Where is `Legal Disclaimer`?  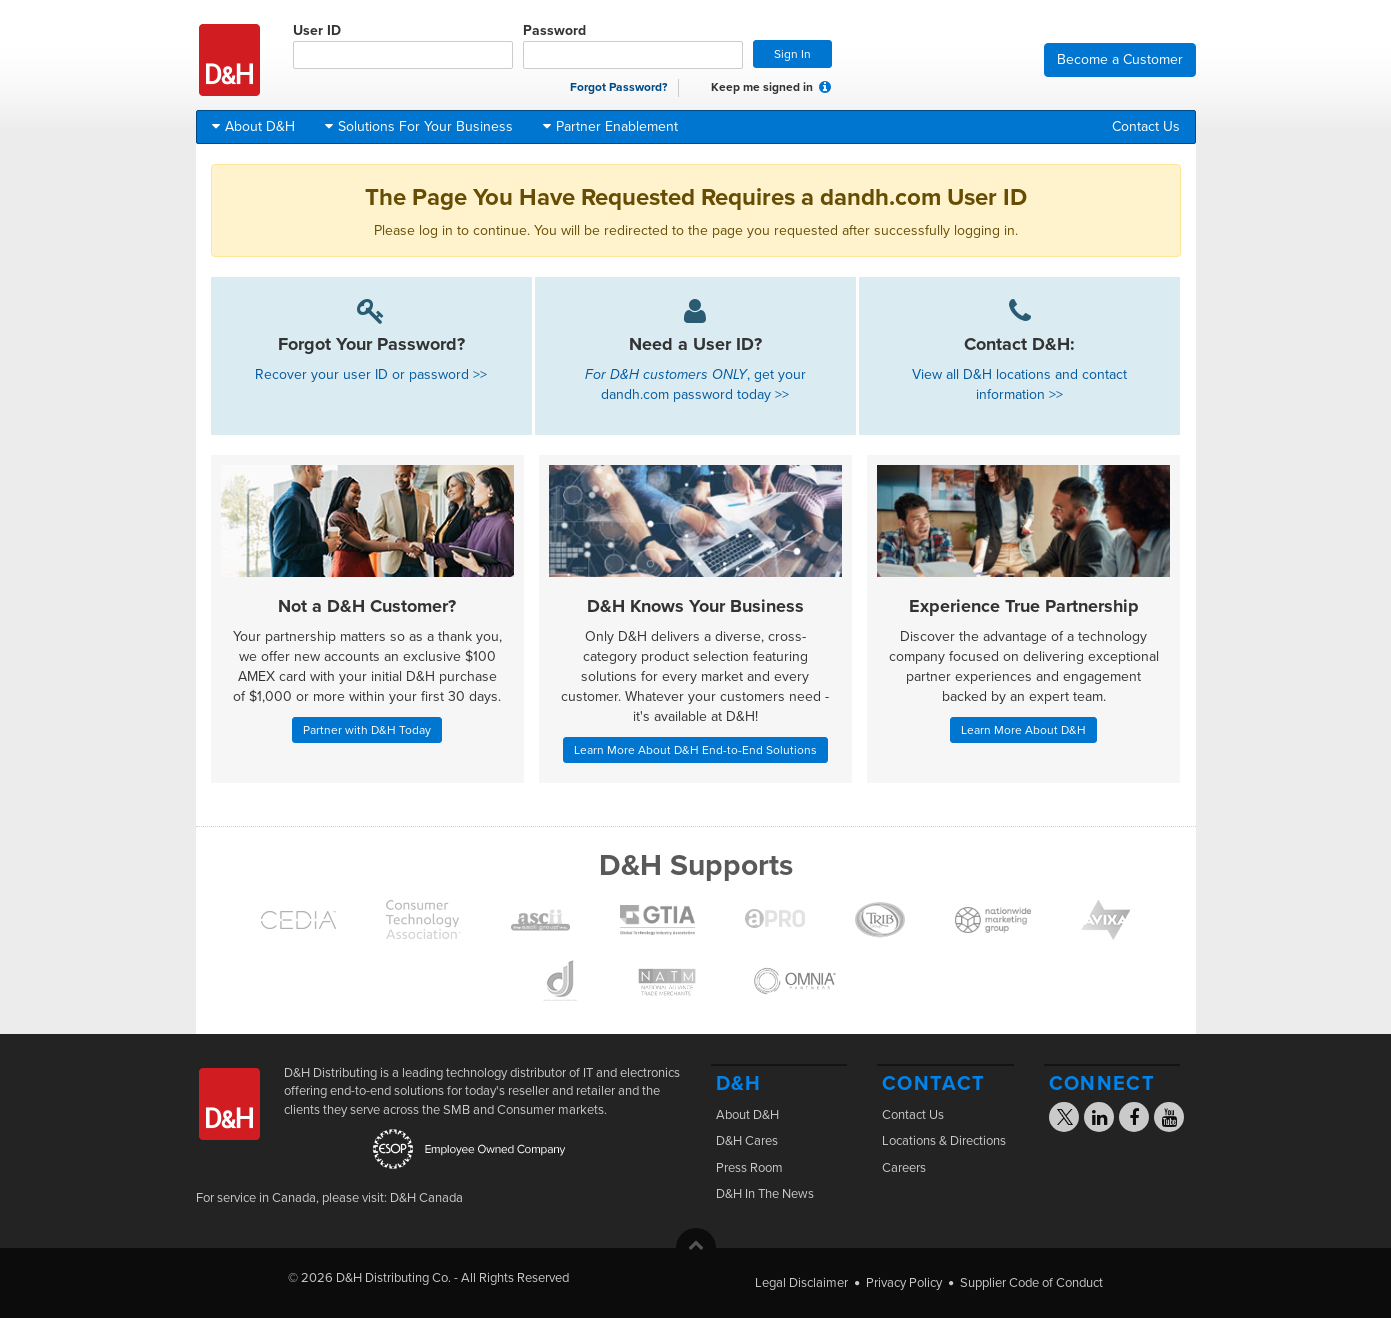 Legal Disclaimer is located at coordinates (801, 1283).